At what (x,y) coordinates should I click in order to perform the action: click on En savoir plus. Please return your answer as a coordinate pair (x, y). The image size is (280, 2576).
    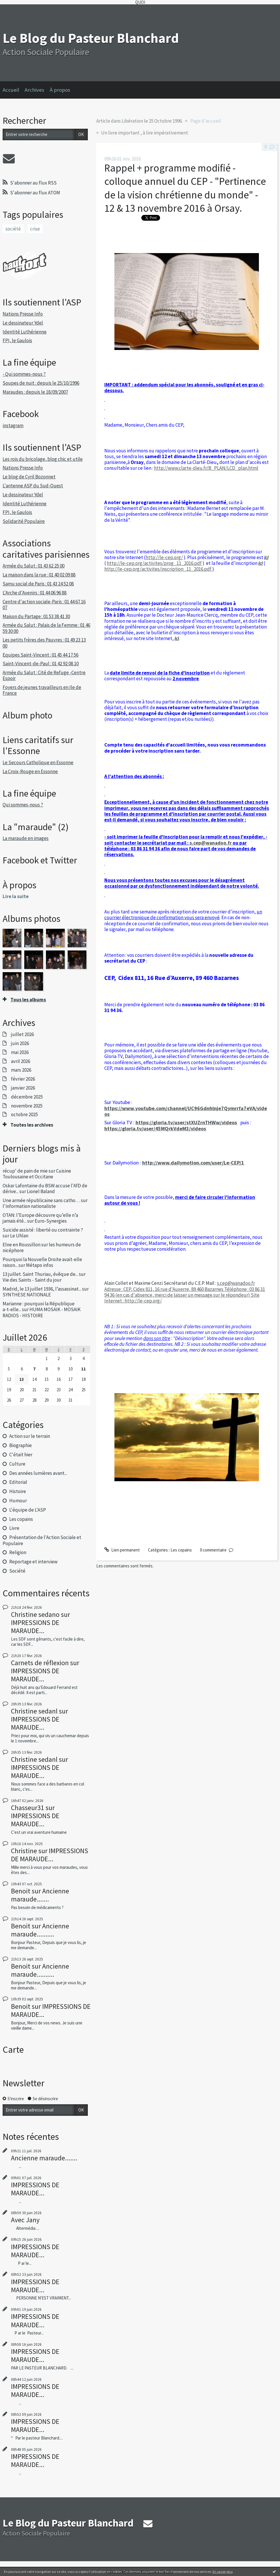
    Looking at the image, I should click on (223, 2571).